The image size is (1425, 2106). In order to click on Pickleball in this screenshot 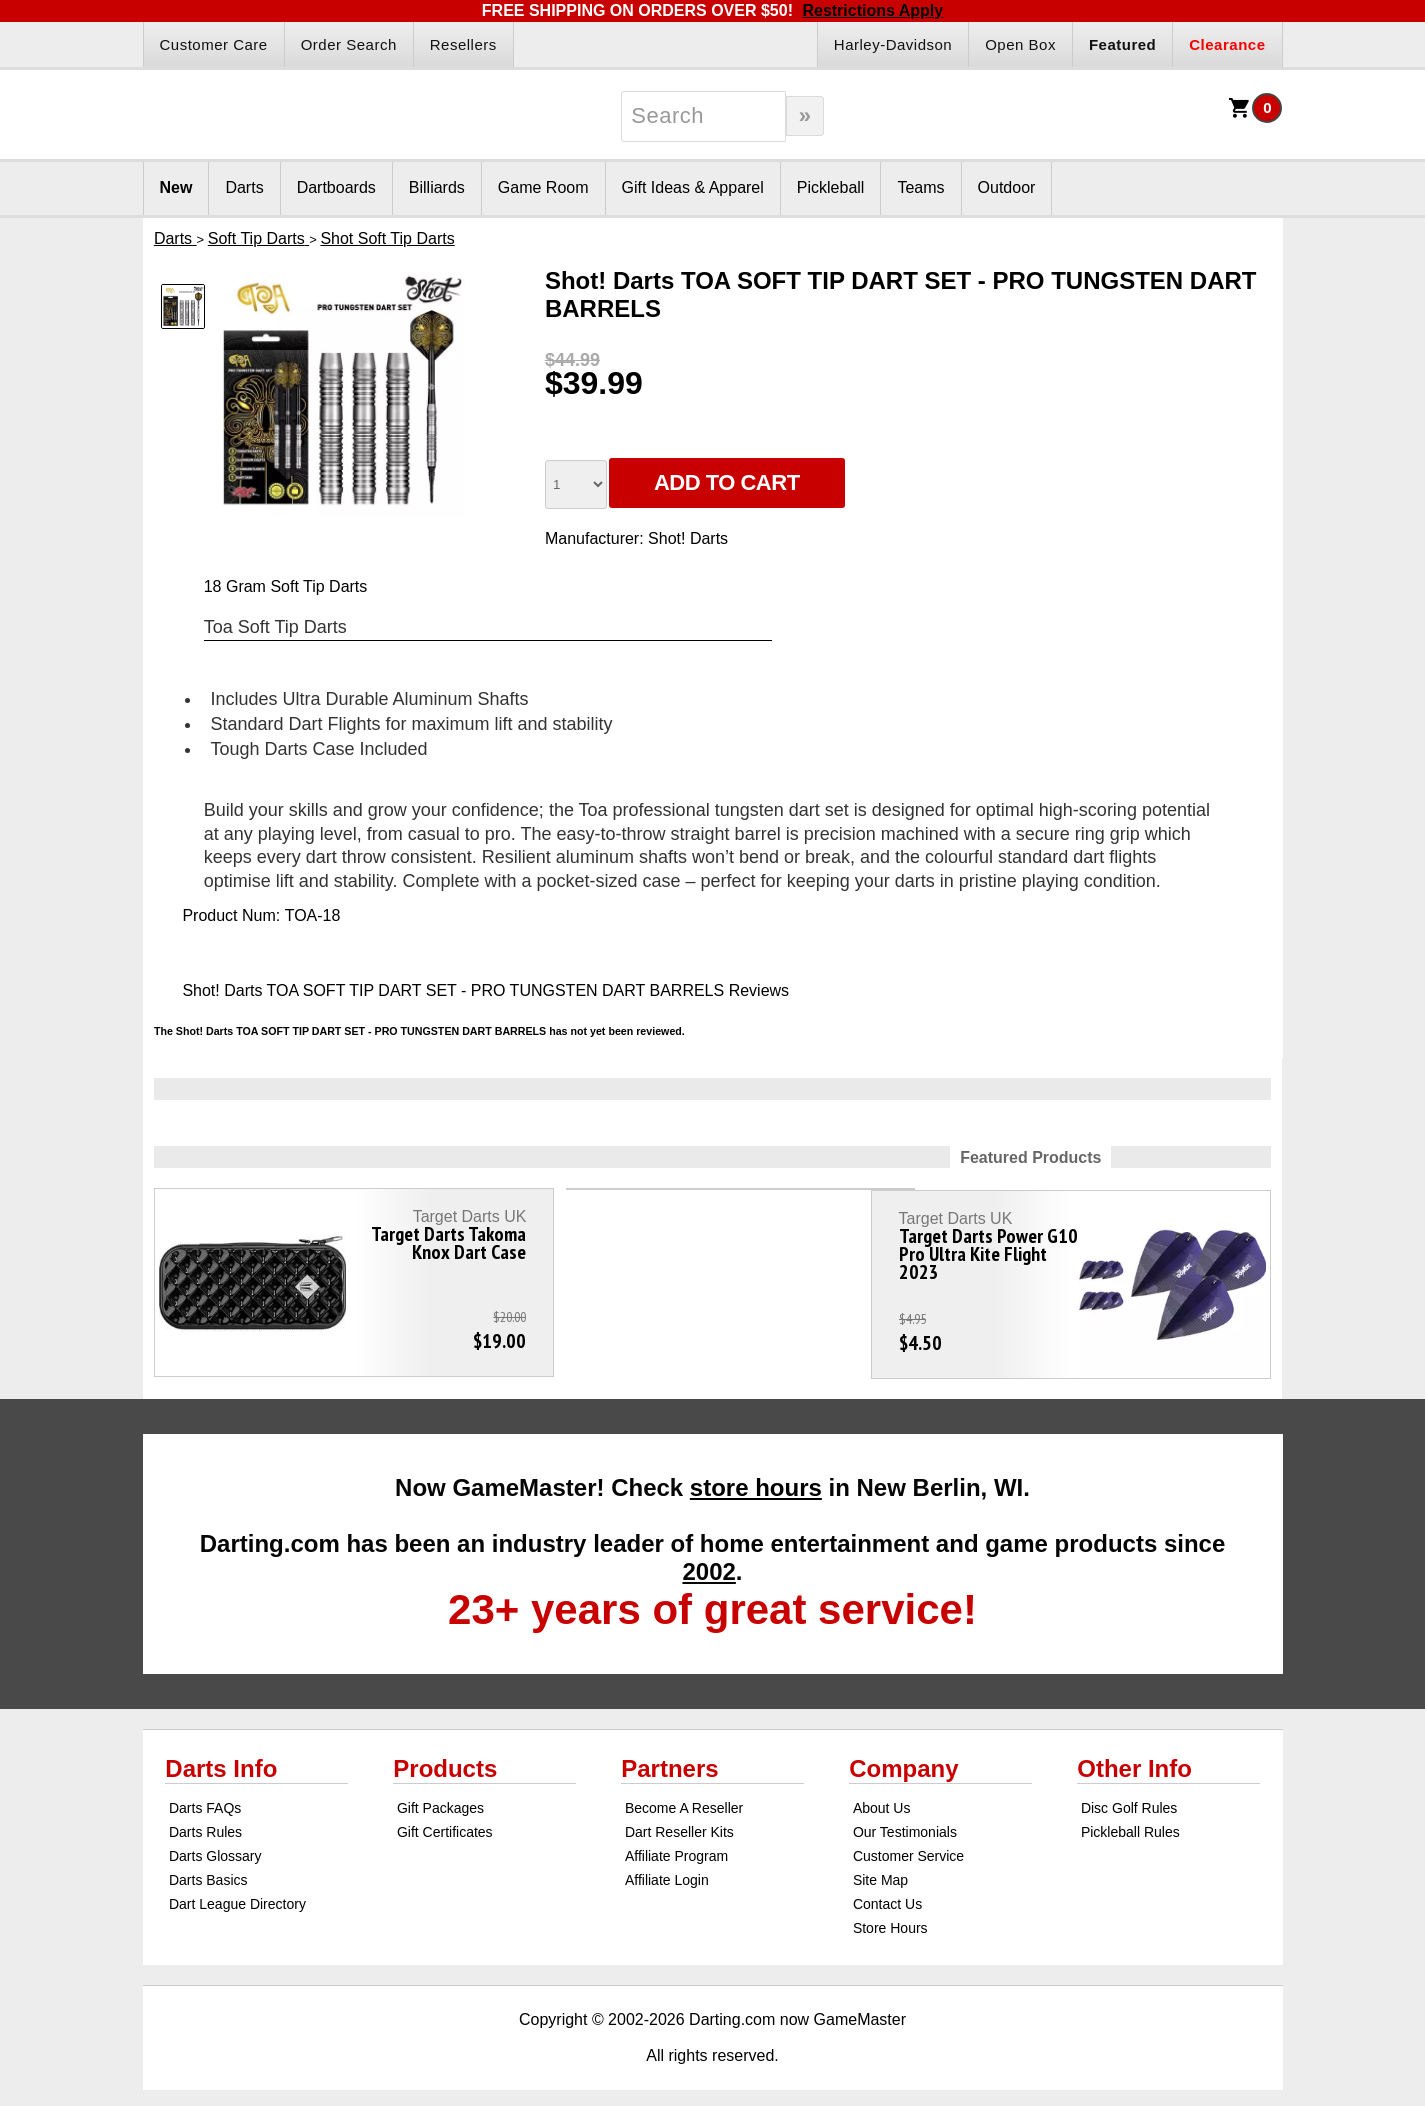, I will do `click(831, 187)`.